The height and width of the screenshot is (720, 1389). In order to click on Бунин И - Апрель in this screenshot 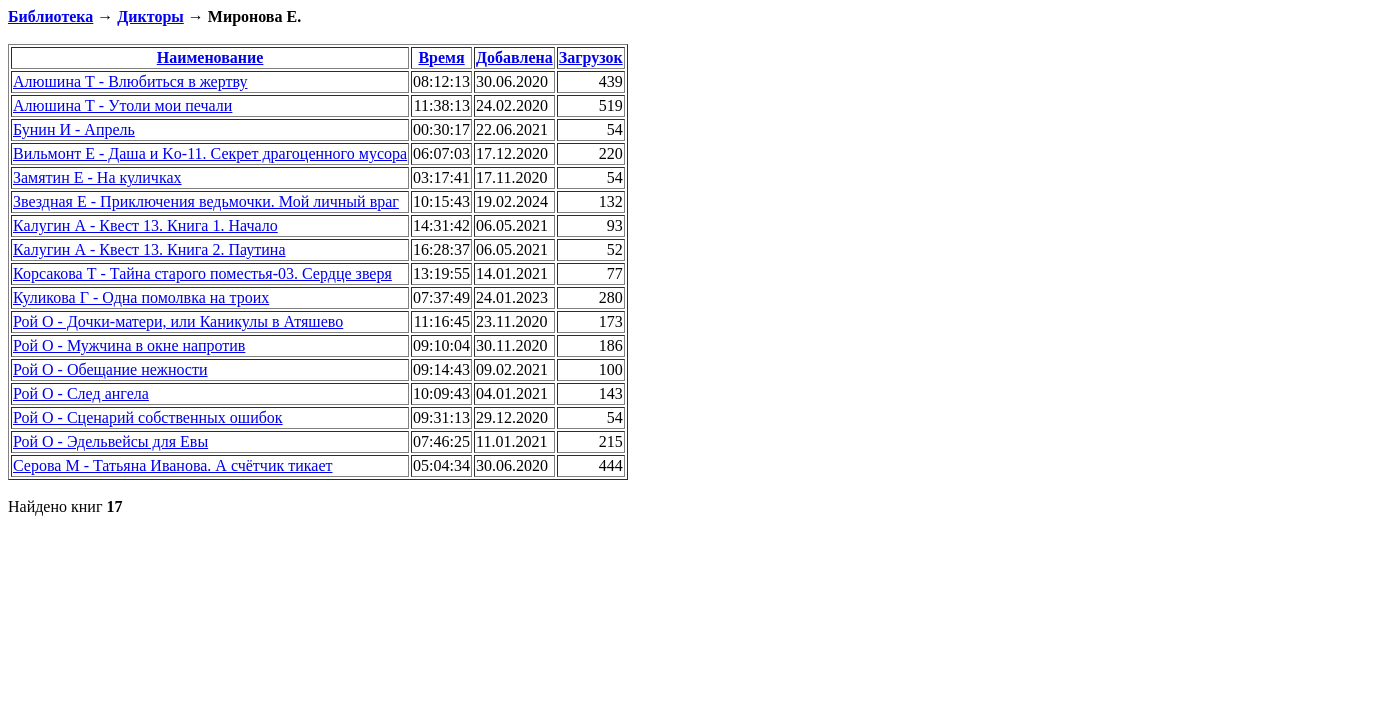, I will do `click(74, 129)`.